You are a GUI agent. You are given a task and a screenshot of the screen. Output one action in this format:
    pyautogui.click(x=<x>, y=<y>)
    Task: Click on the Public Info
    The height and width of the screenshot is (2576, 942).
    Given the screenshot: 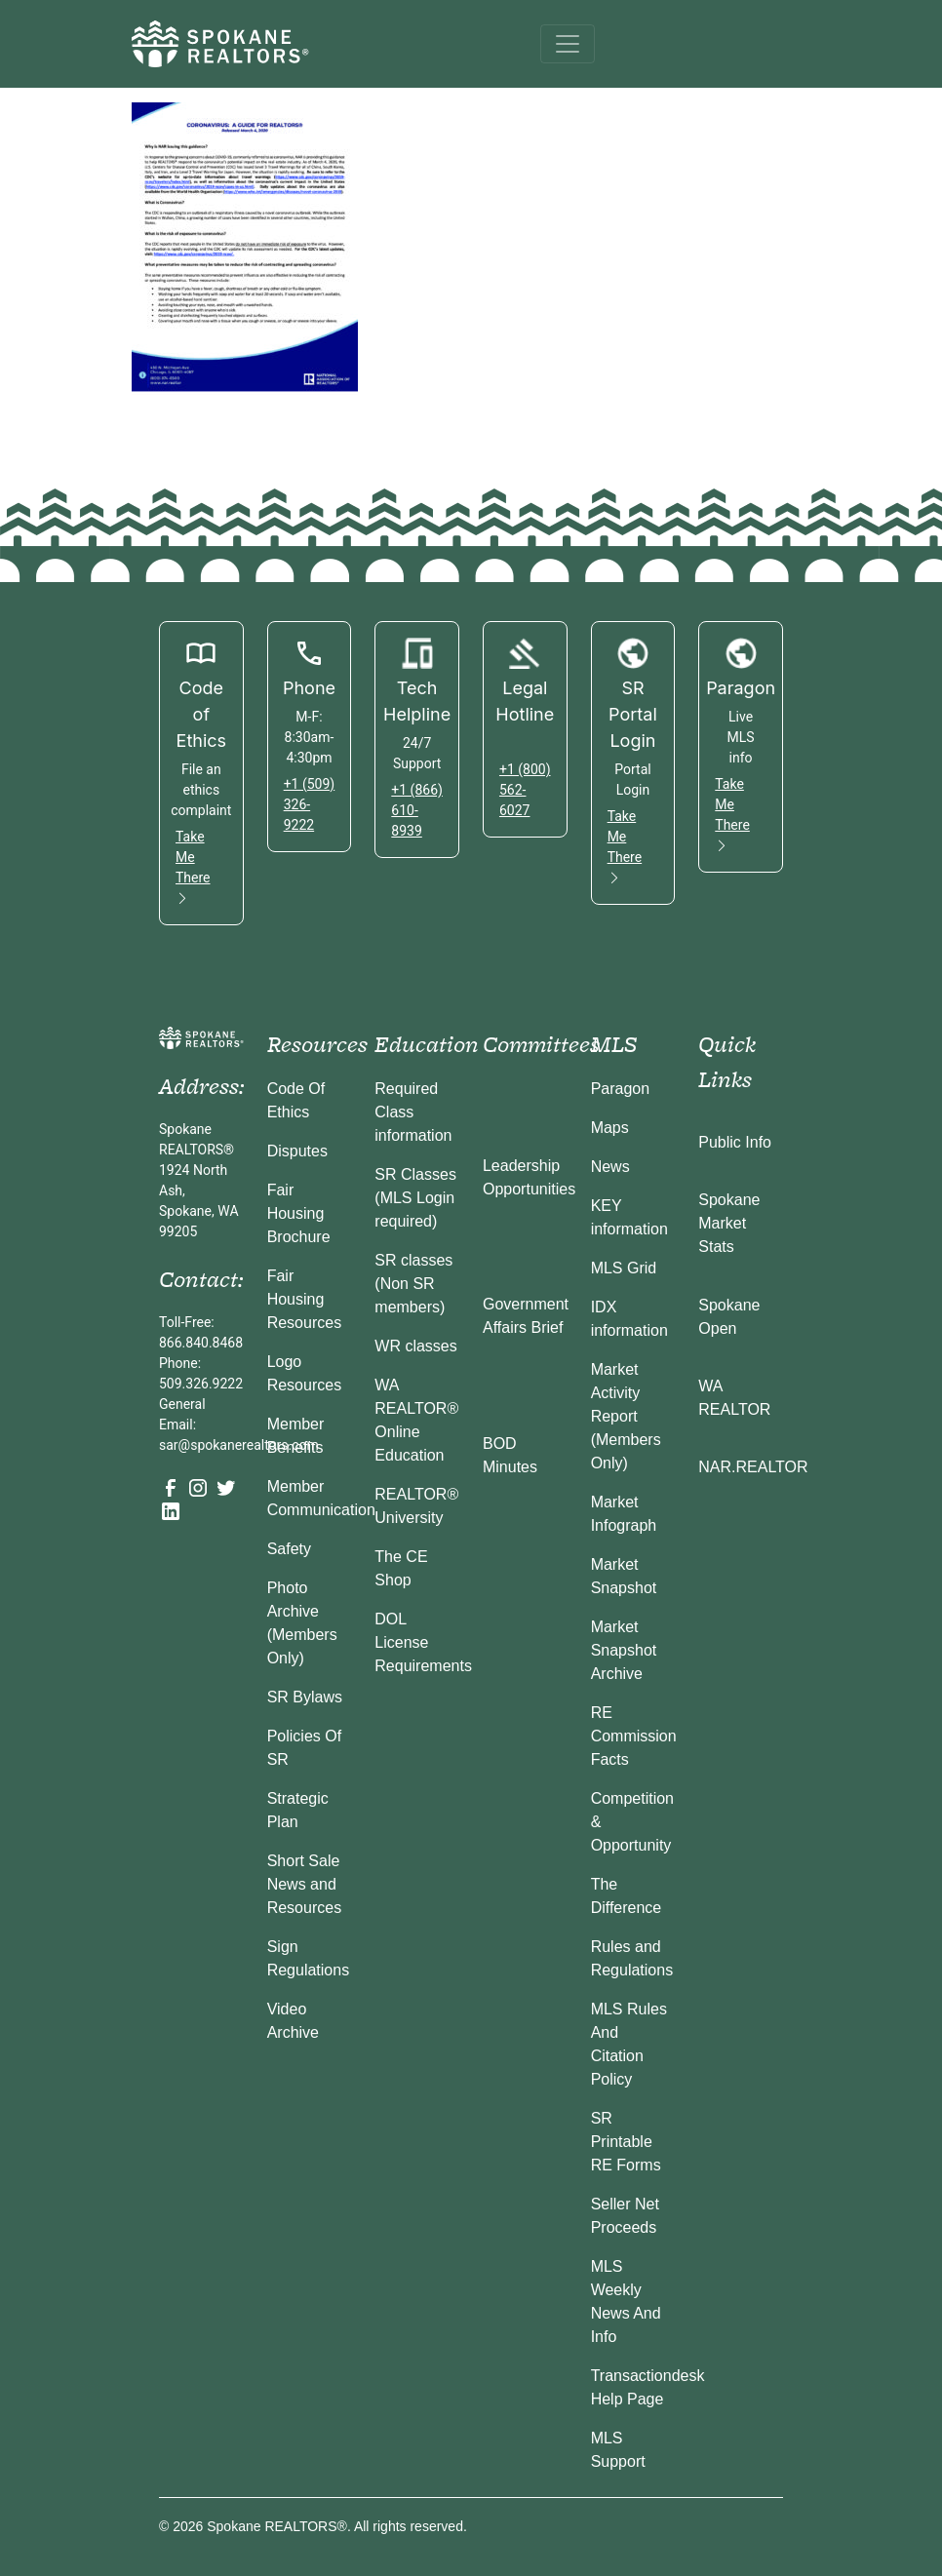 What is the action you would take?
    pyautogui.click(x=734, y=1142)
    